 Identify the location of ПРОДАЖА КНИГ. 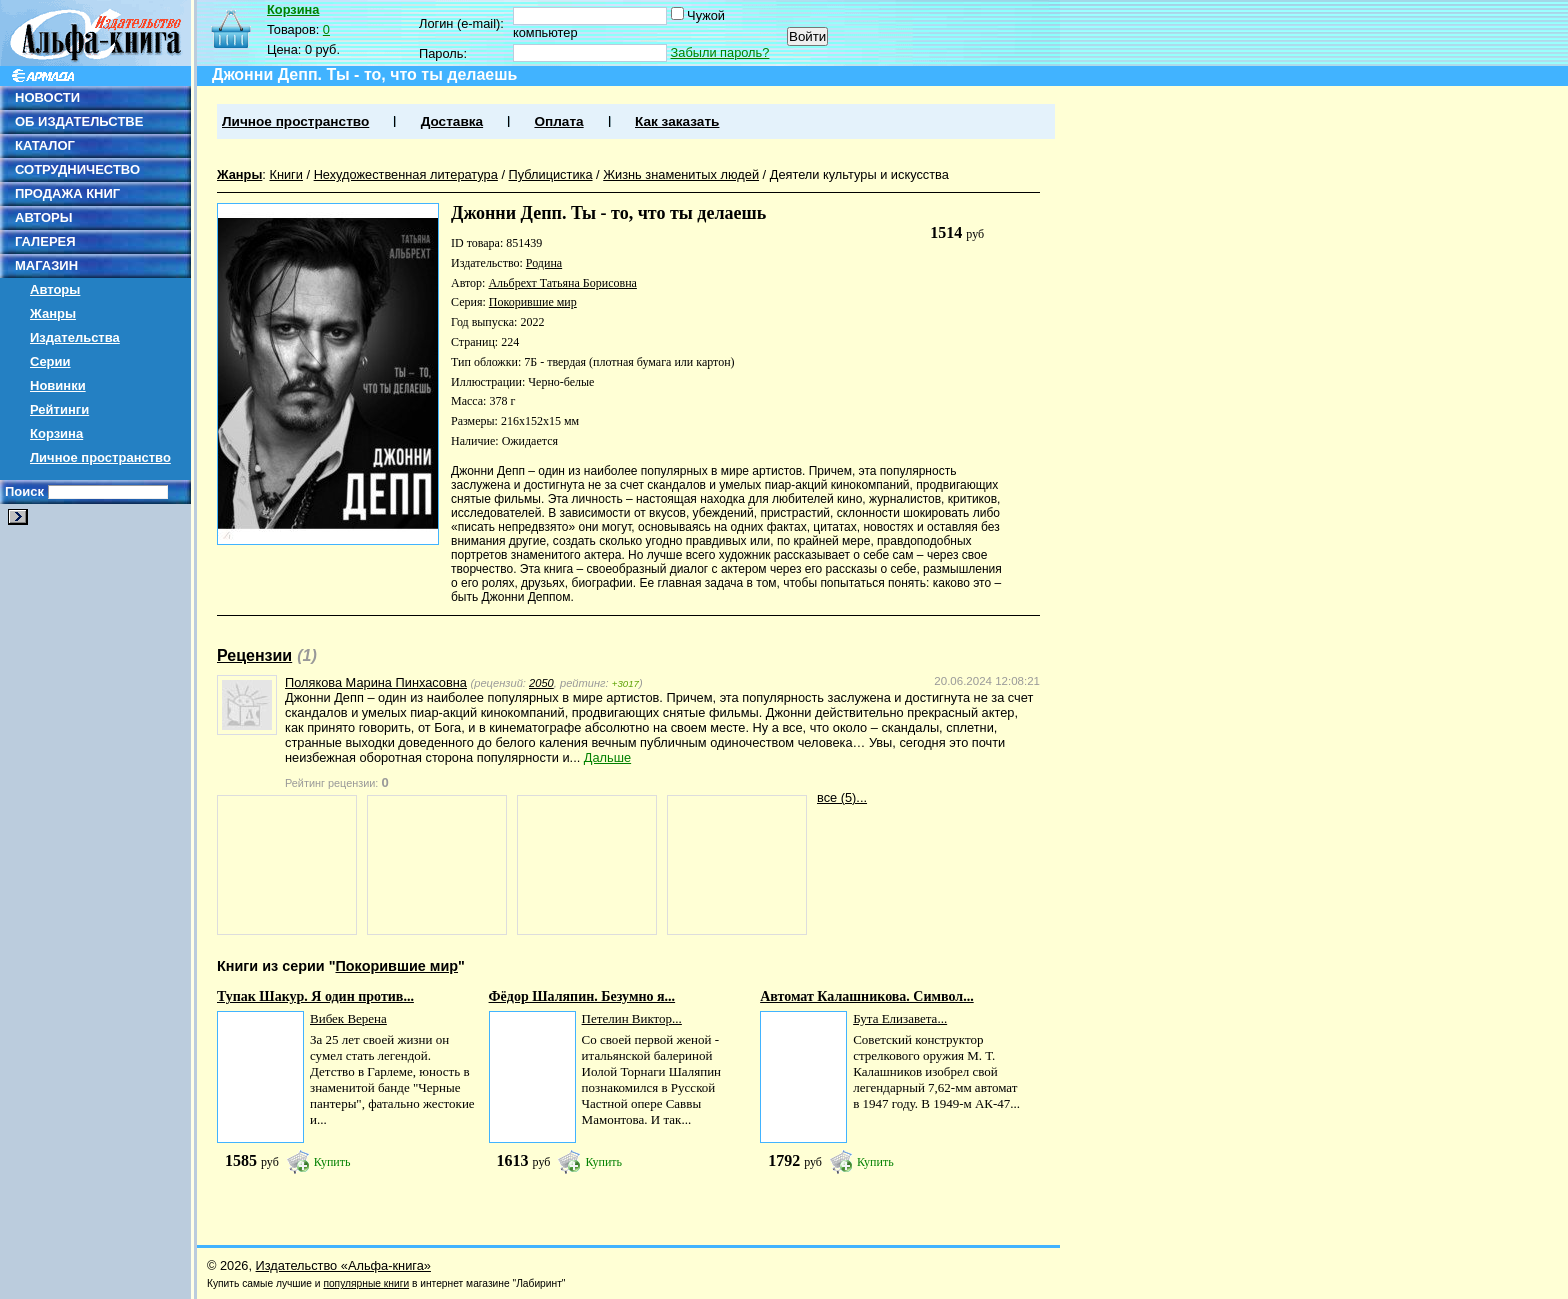
(67, 193).